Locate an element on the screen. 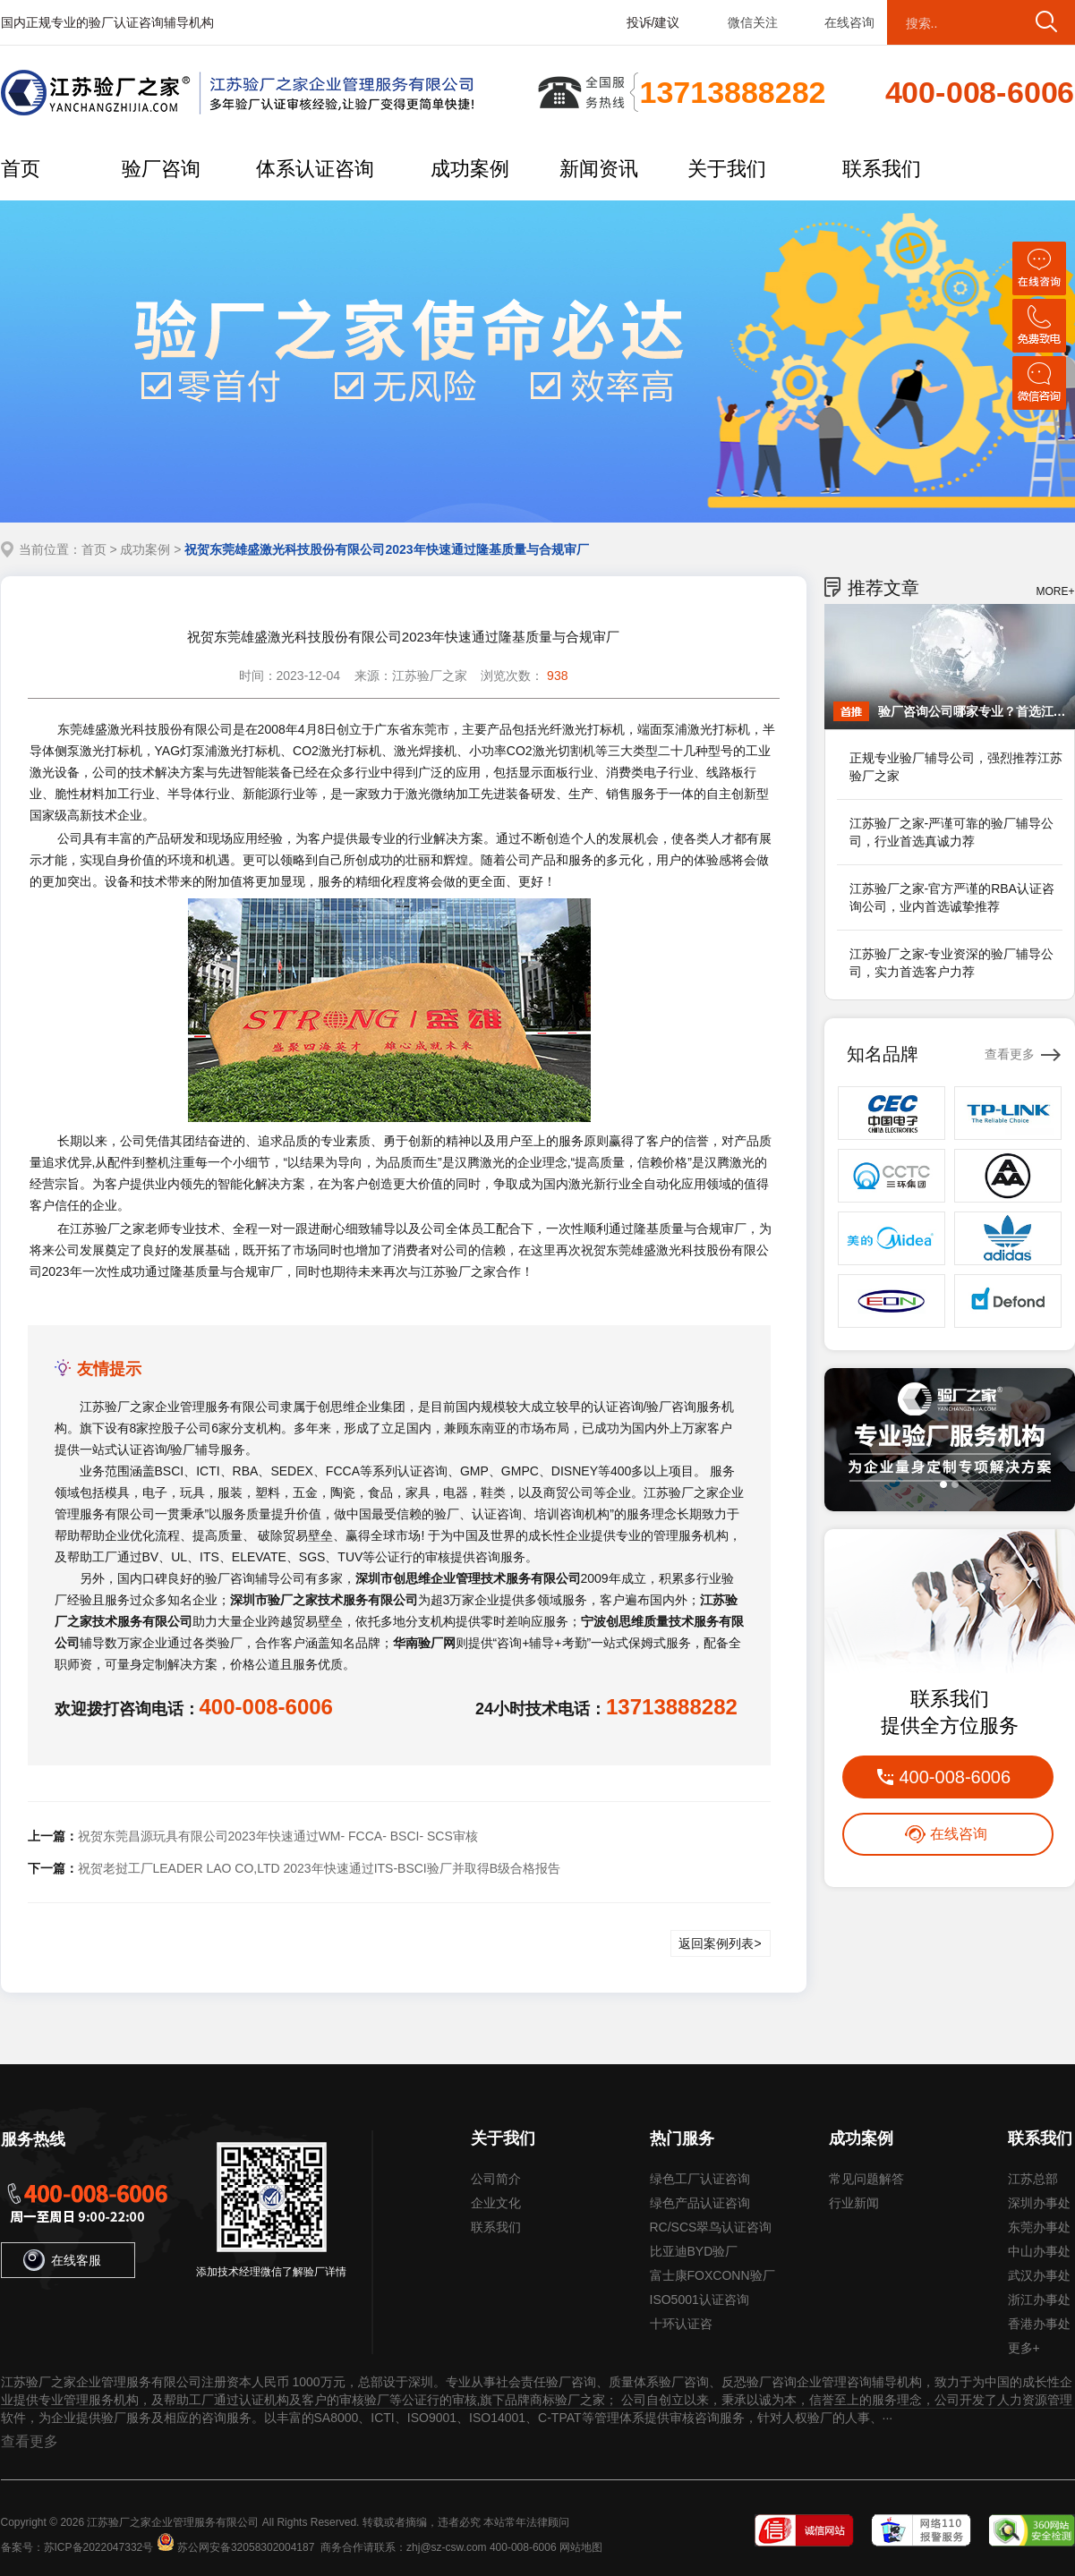 Image resolution: width=1075 pixels, height=2576 pixels. MORE+ is located at coordinates (1055, 591).